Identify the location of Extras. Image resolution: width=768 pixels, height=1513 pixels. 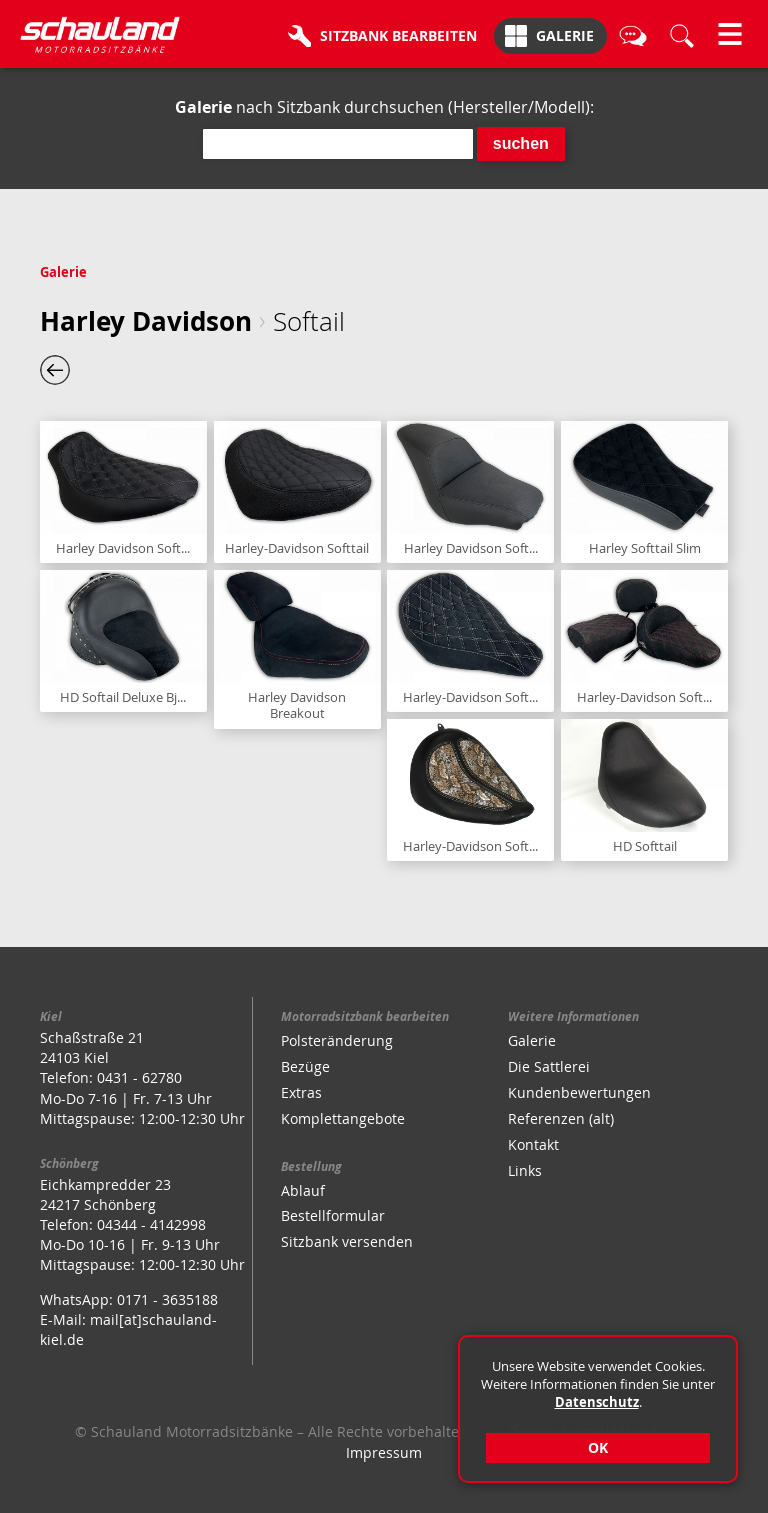
(301, 1092).